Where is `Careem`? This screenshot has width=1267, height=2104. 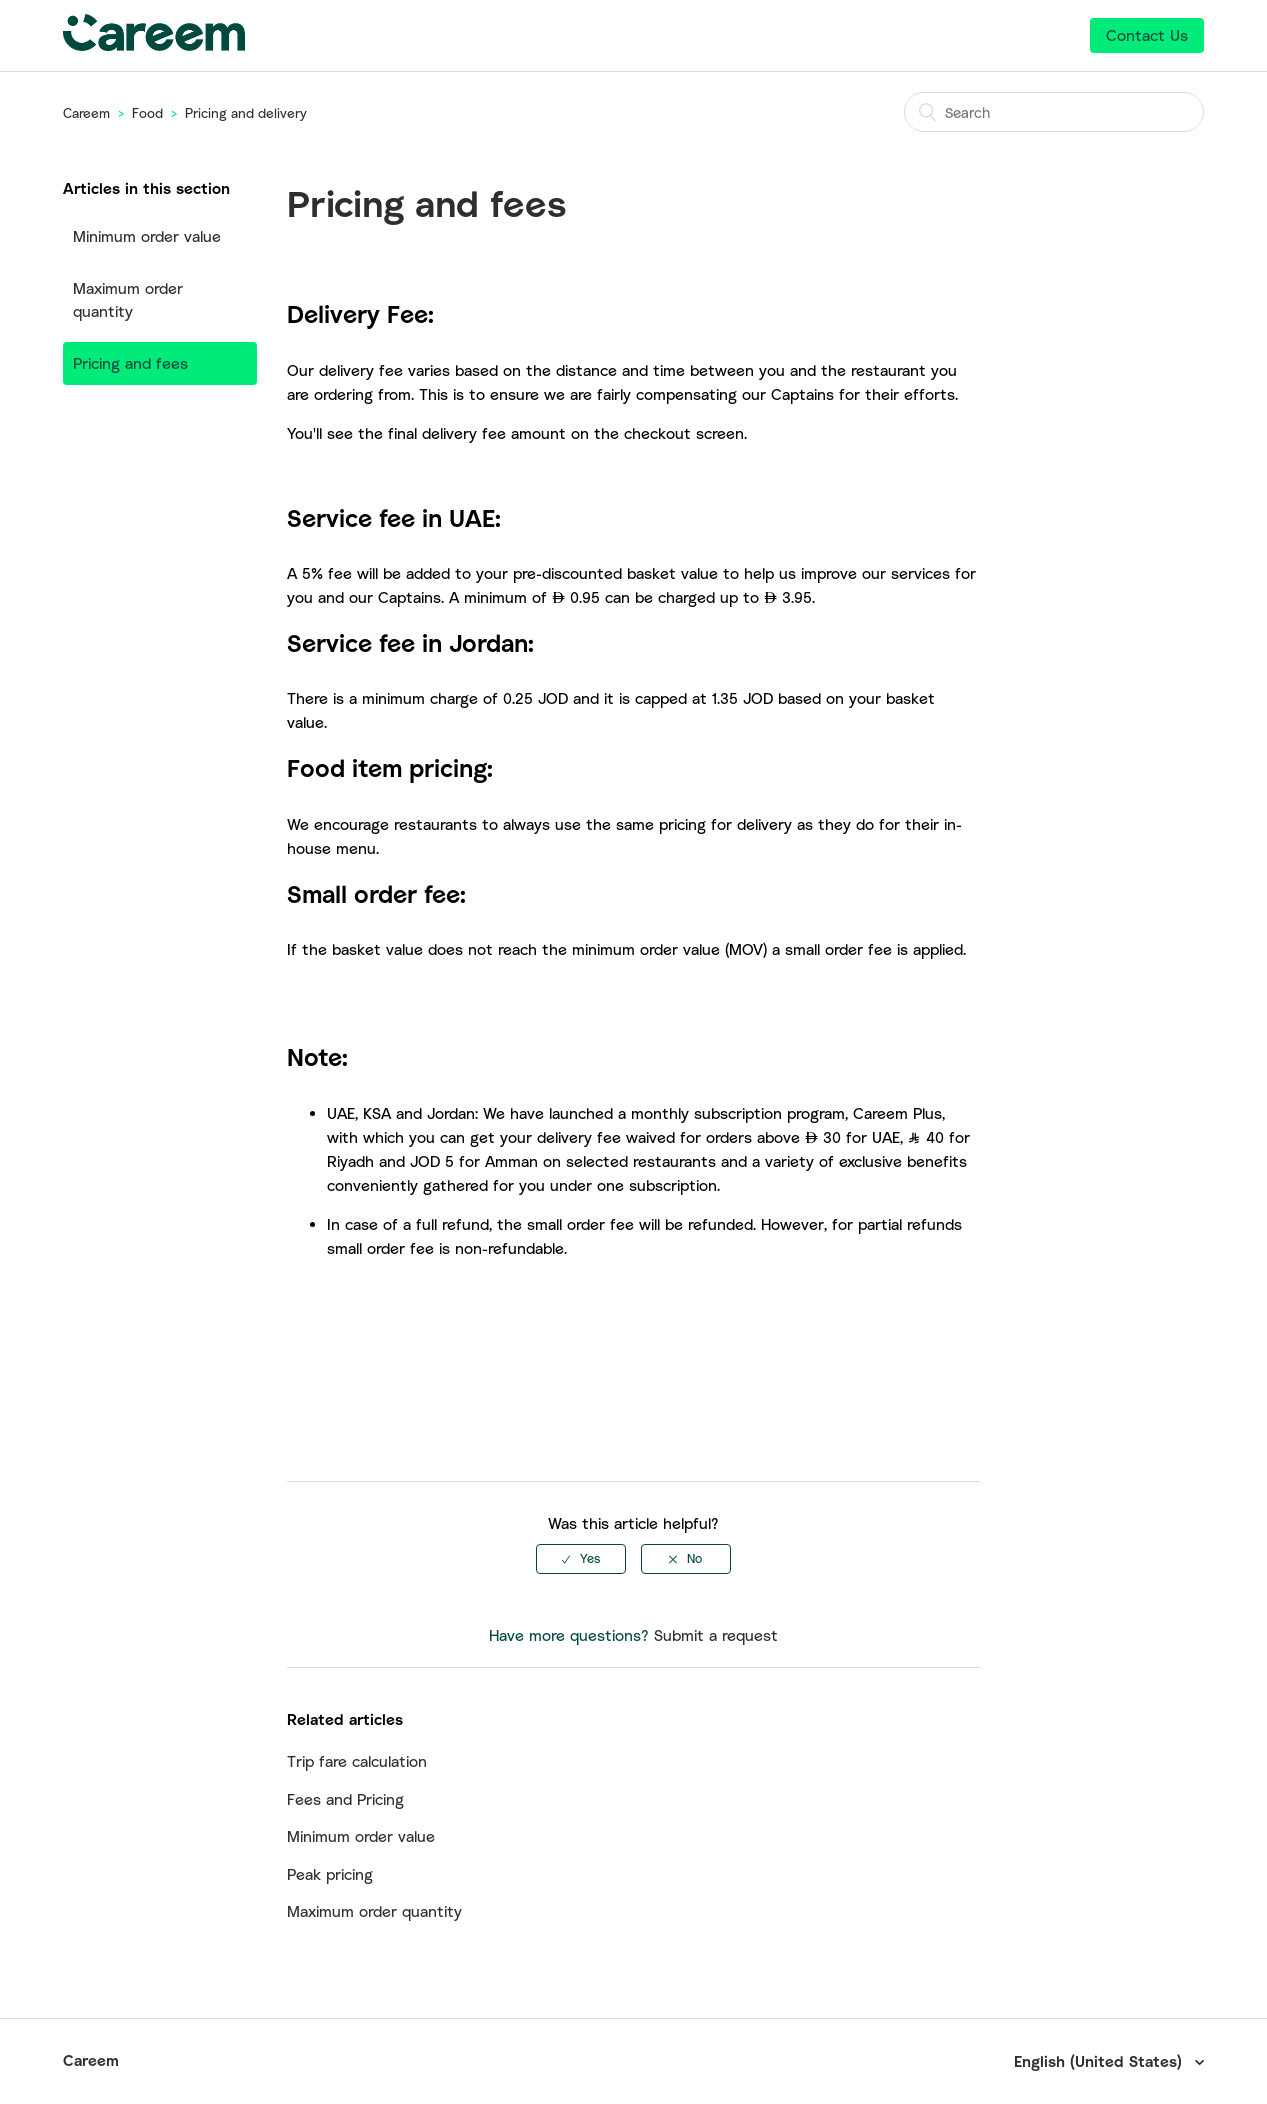
Careem is located at coordinates (86, 113).